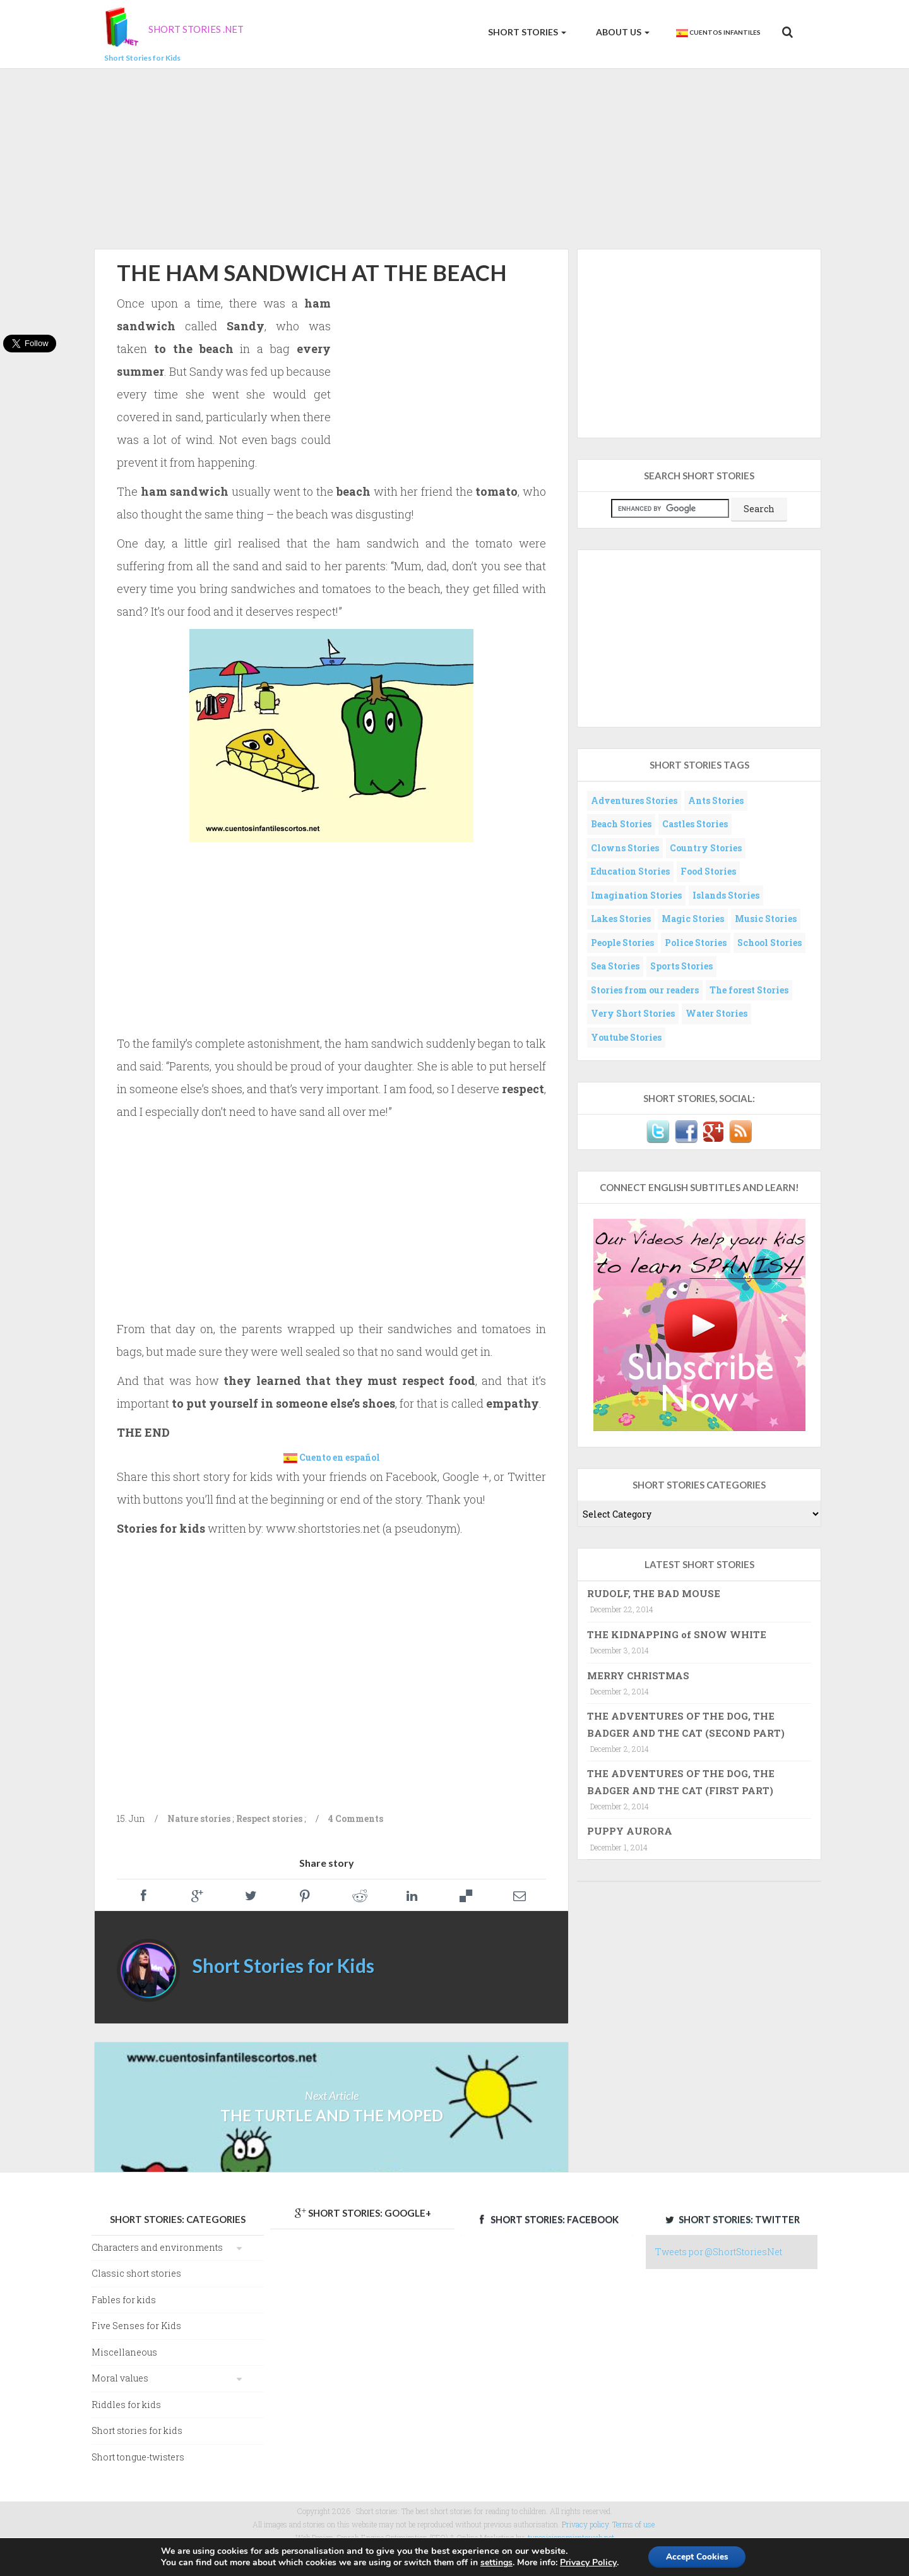 Image resolution: width=909 pixels, height=2576 pixels. What do you see at coordinates (706, 848) in the screenshot?
I see `Country Stories` at bounding box center [706, 848].